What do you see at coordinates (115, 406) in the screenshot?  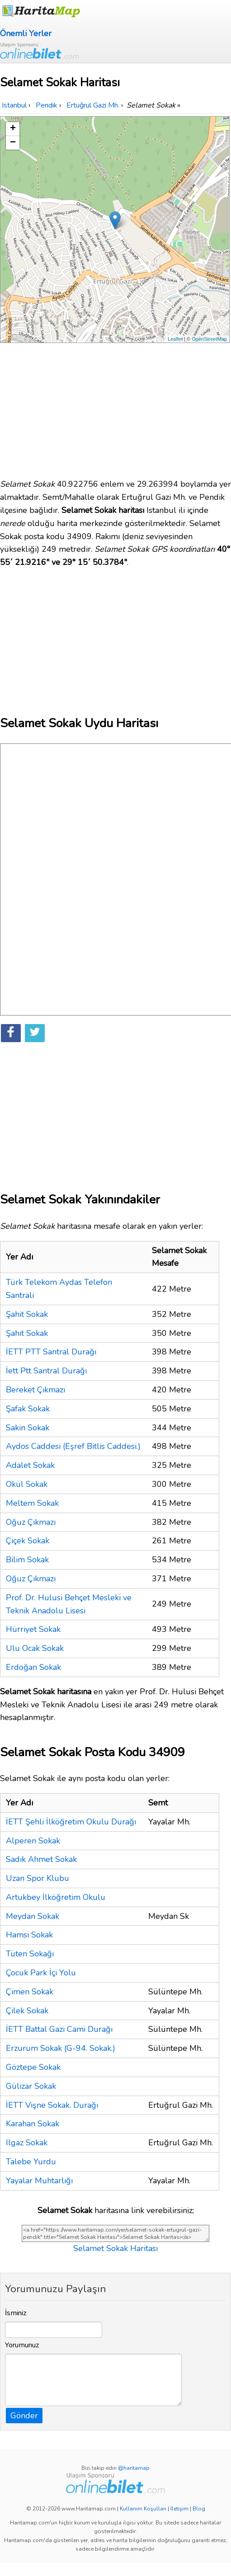 I see `[Advertisement]` at bounding box center [115, 406].